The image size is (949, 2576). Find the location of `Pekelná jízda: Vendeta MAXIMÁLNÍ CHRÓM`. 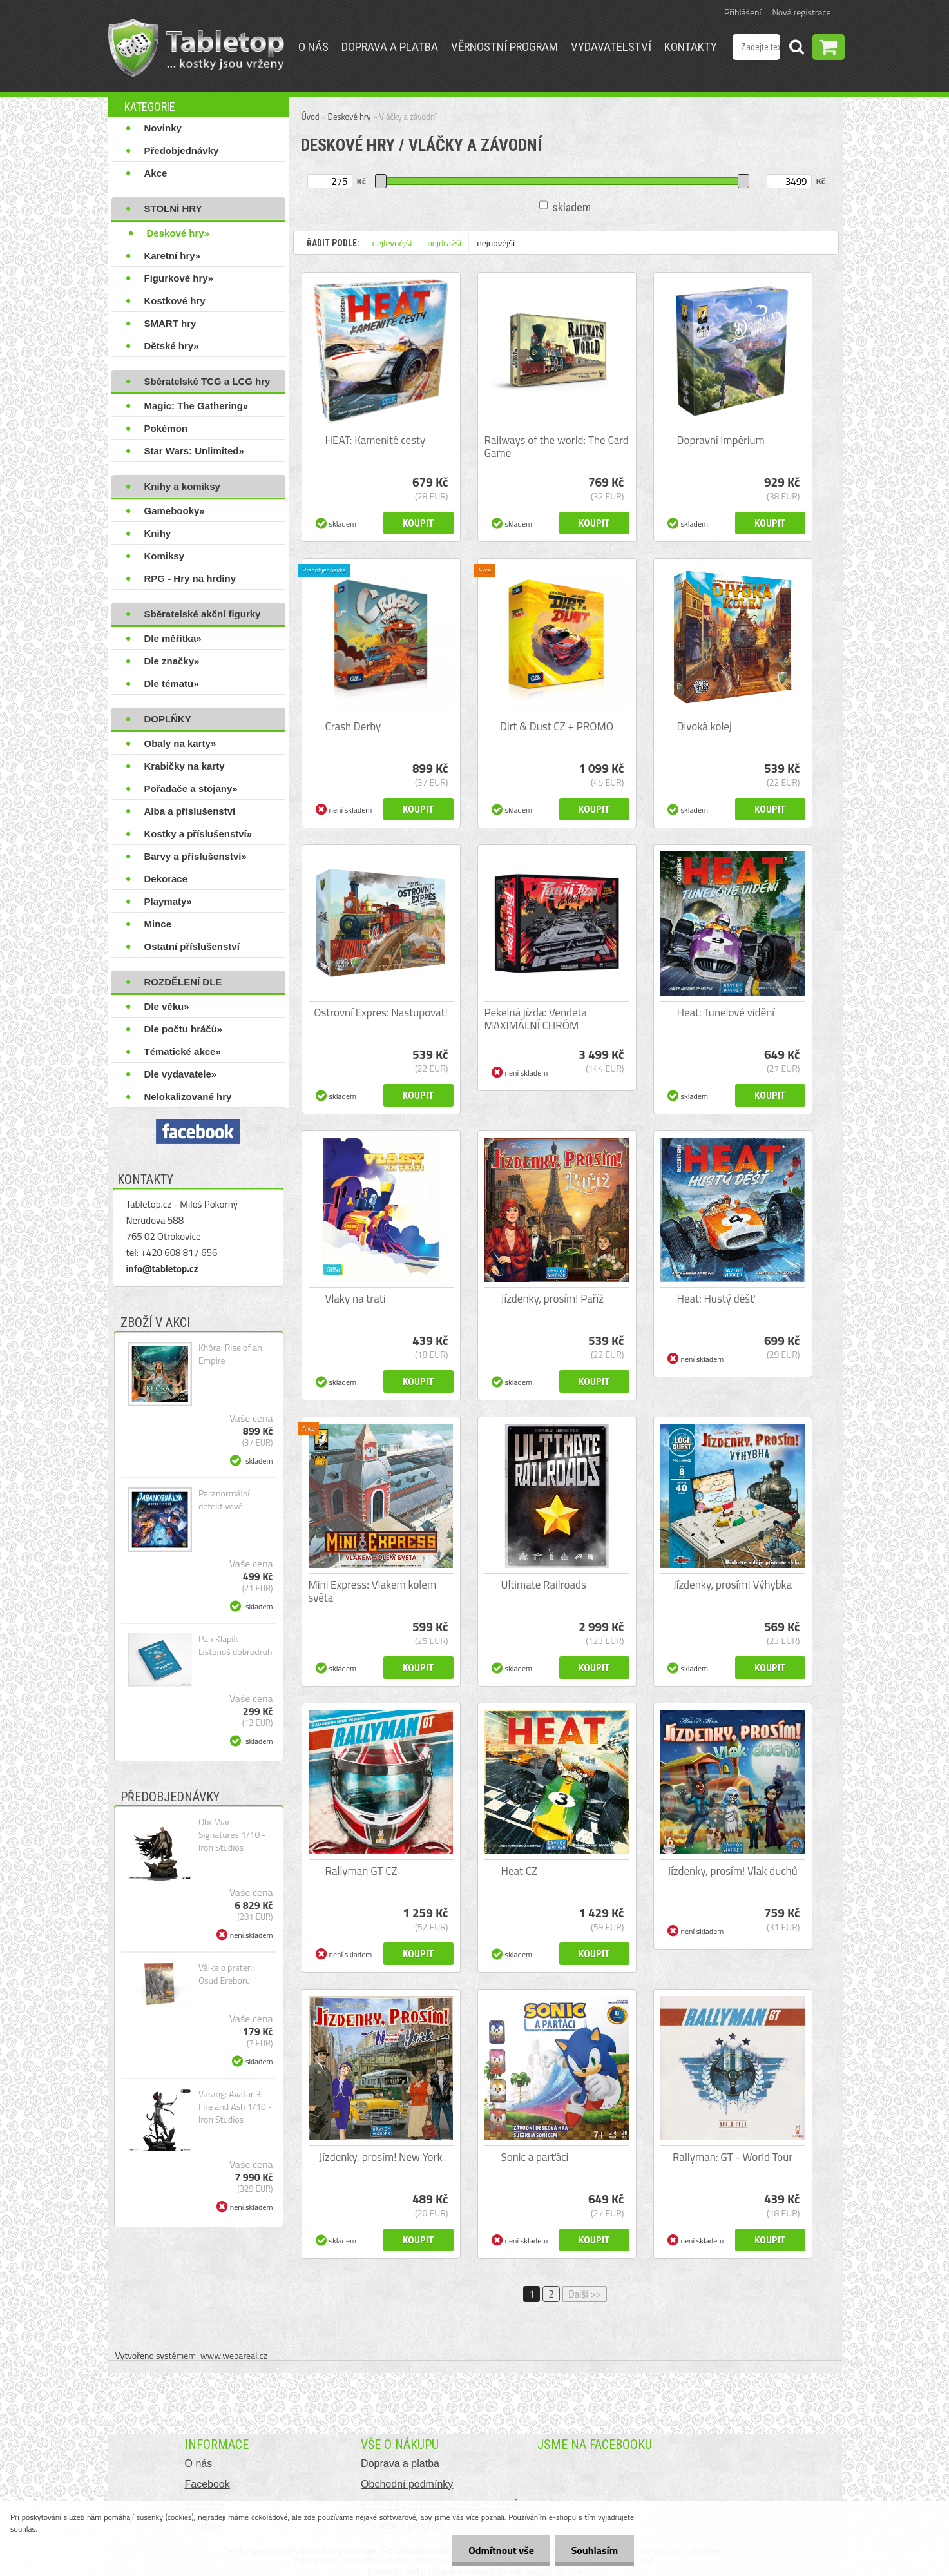

Pekelná jízda: Vendeta MAXIMÁLNÍ CHRÓM is located at coordinates (536, 1019).